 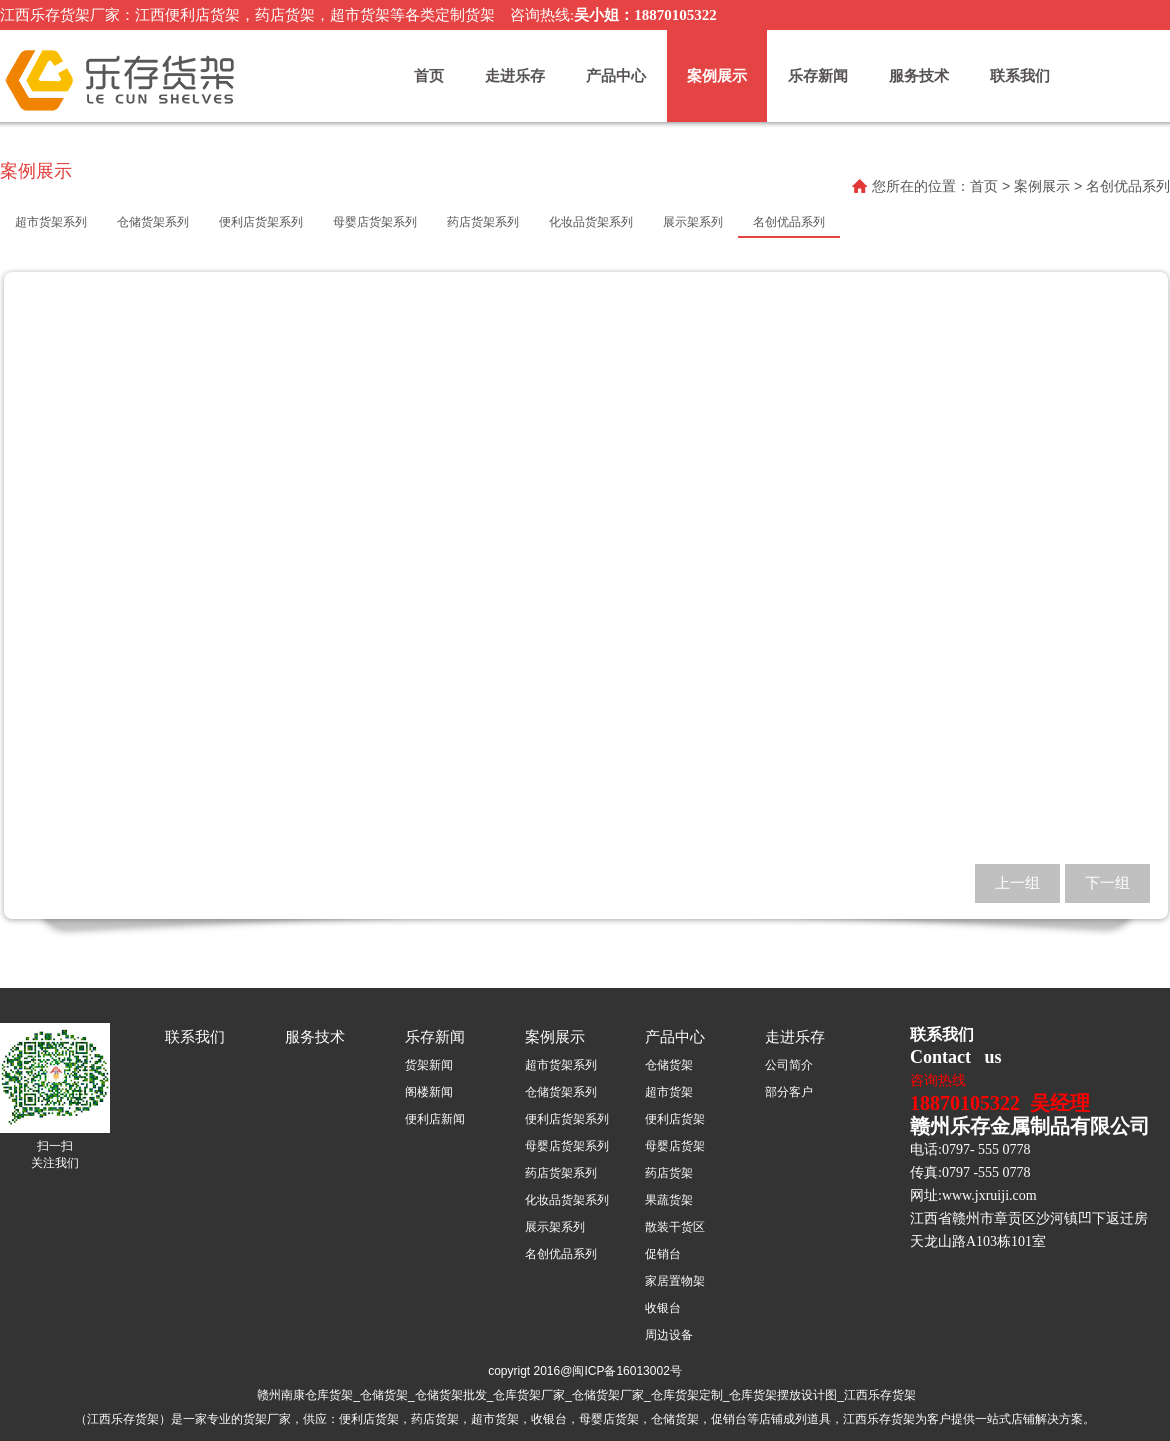 I want to click on 药店货架, so click(x=669, y=1173).